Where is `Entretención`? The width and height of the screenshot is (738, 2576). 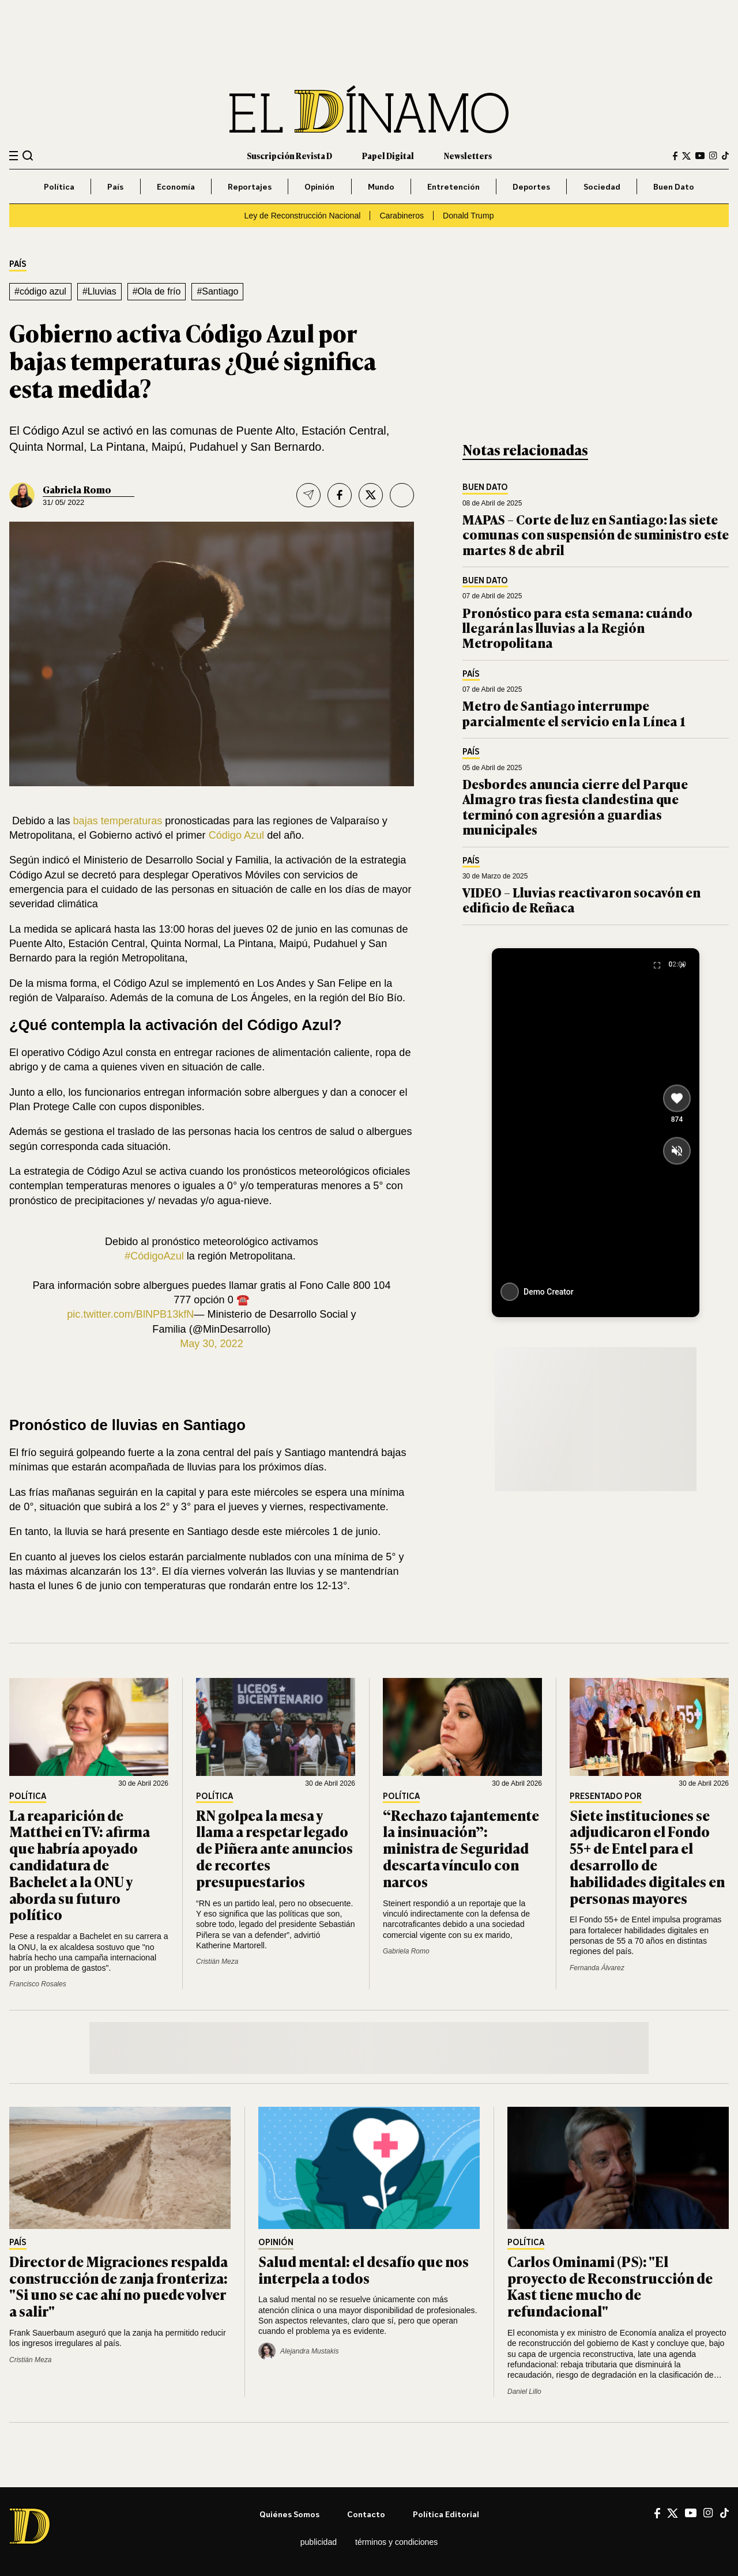 Entretención is located at coordinates (453, 186).